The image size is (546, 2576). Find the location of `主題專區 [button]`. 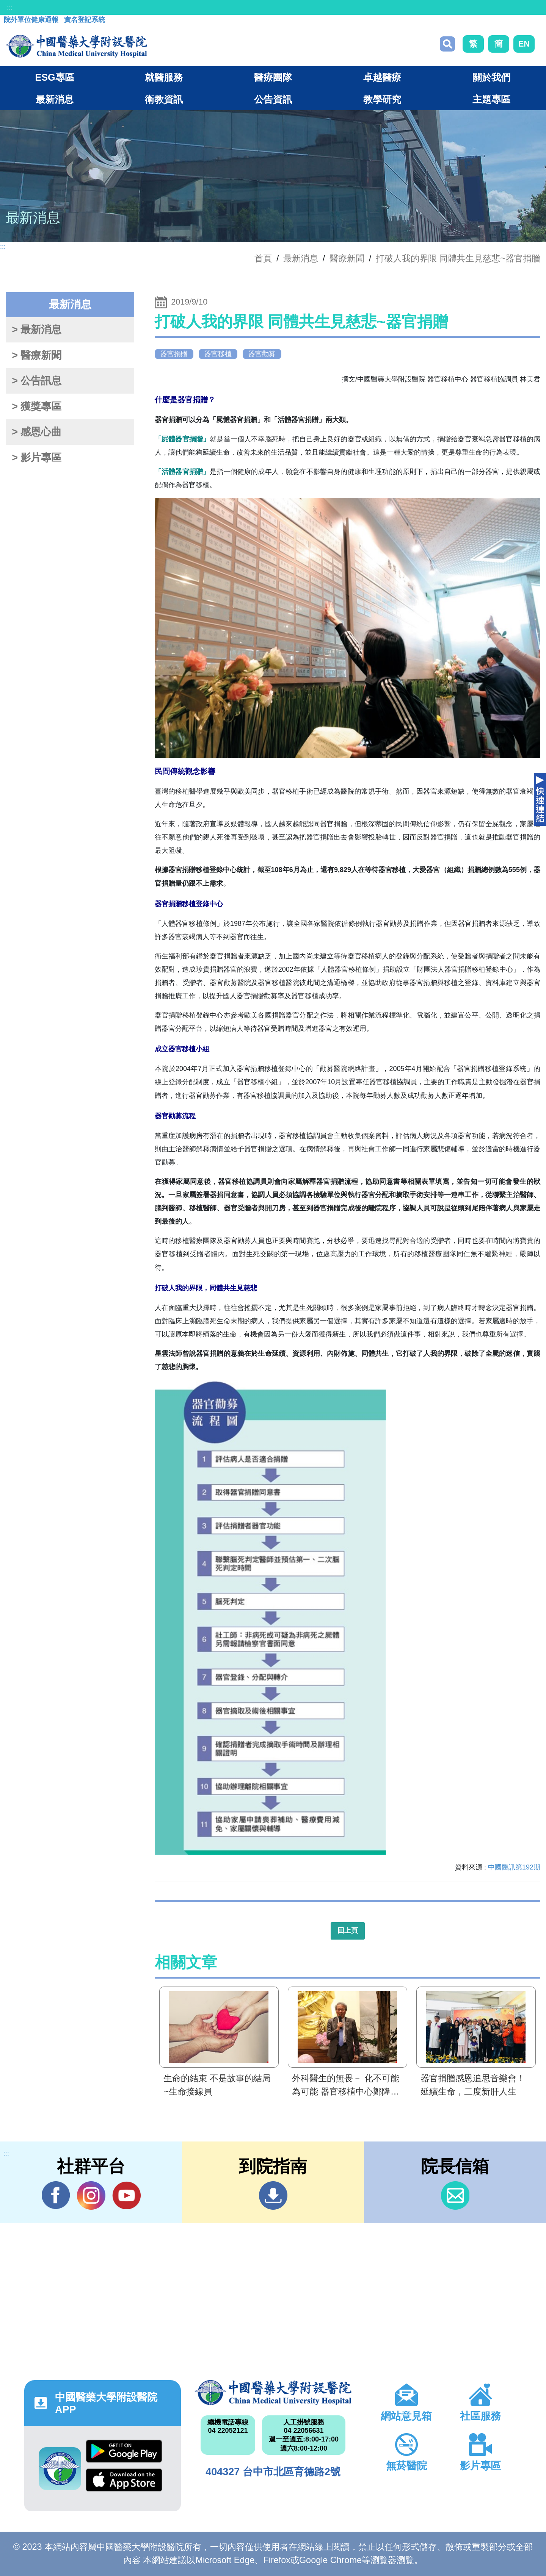

主題專區 [button] is located at coordinates (491, 99).